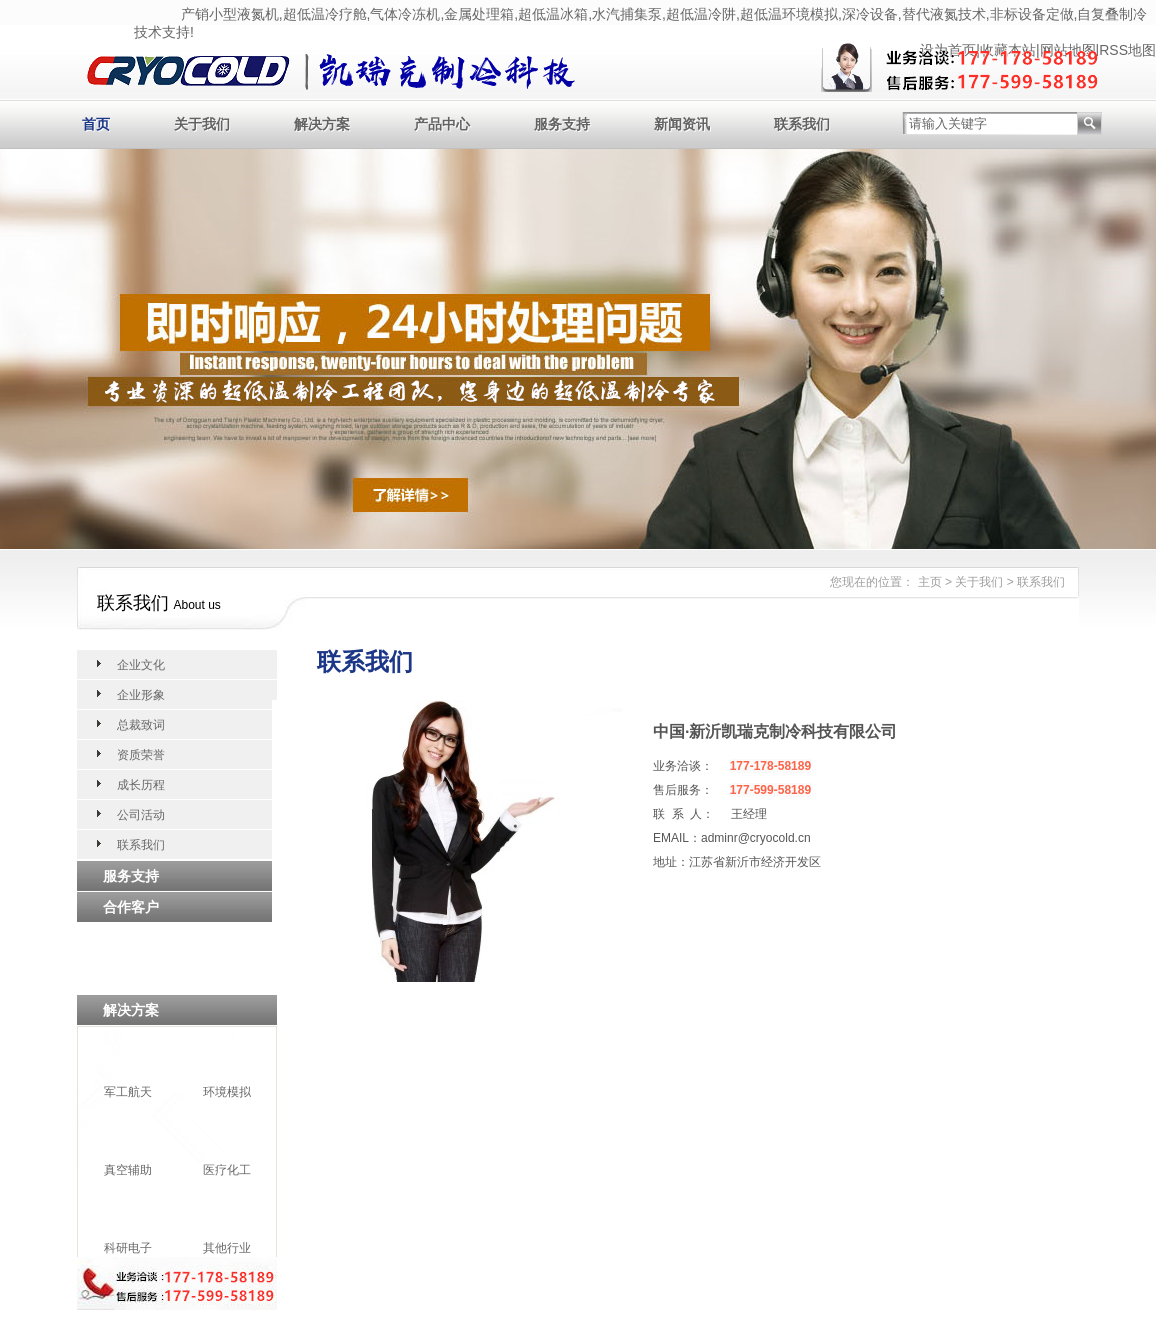 The height and width of the screenshot is (1330, 1156). I want to click on 新闻资讯, so click(682, 124).